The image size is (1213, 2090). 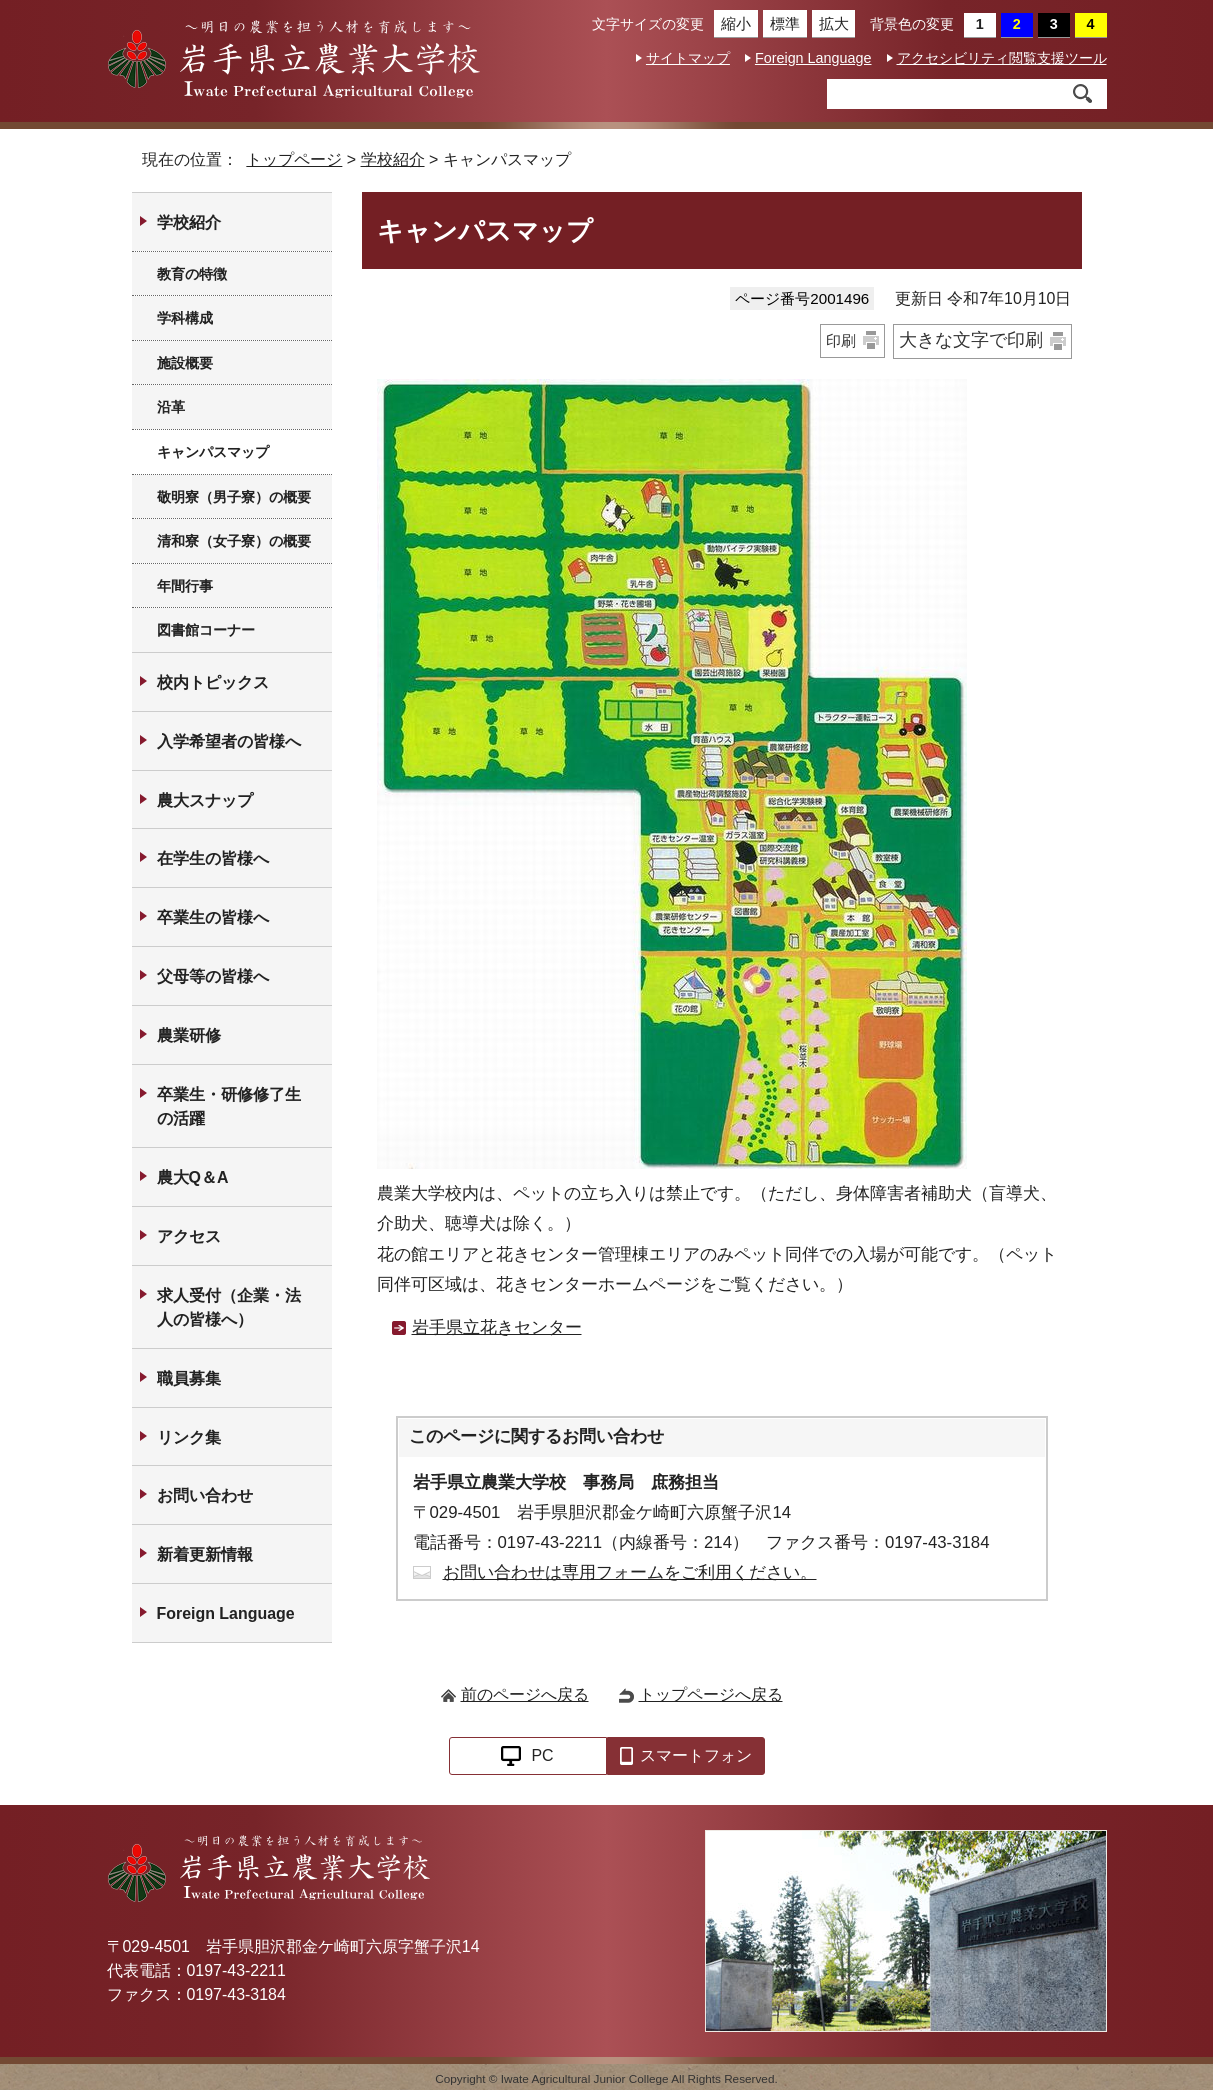 I want to click on アクセス, so click(x=189, y=1236).